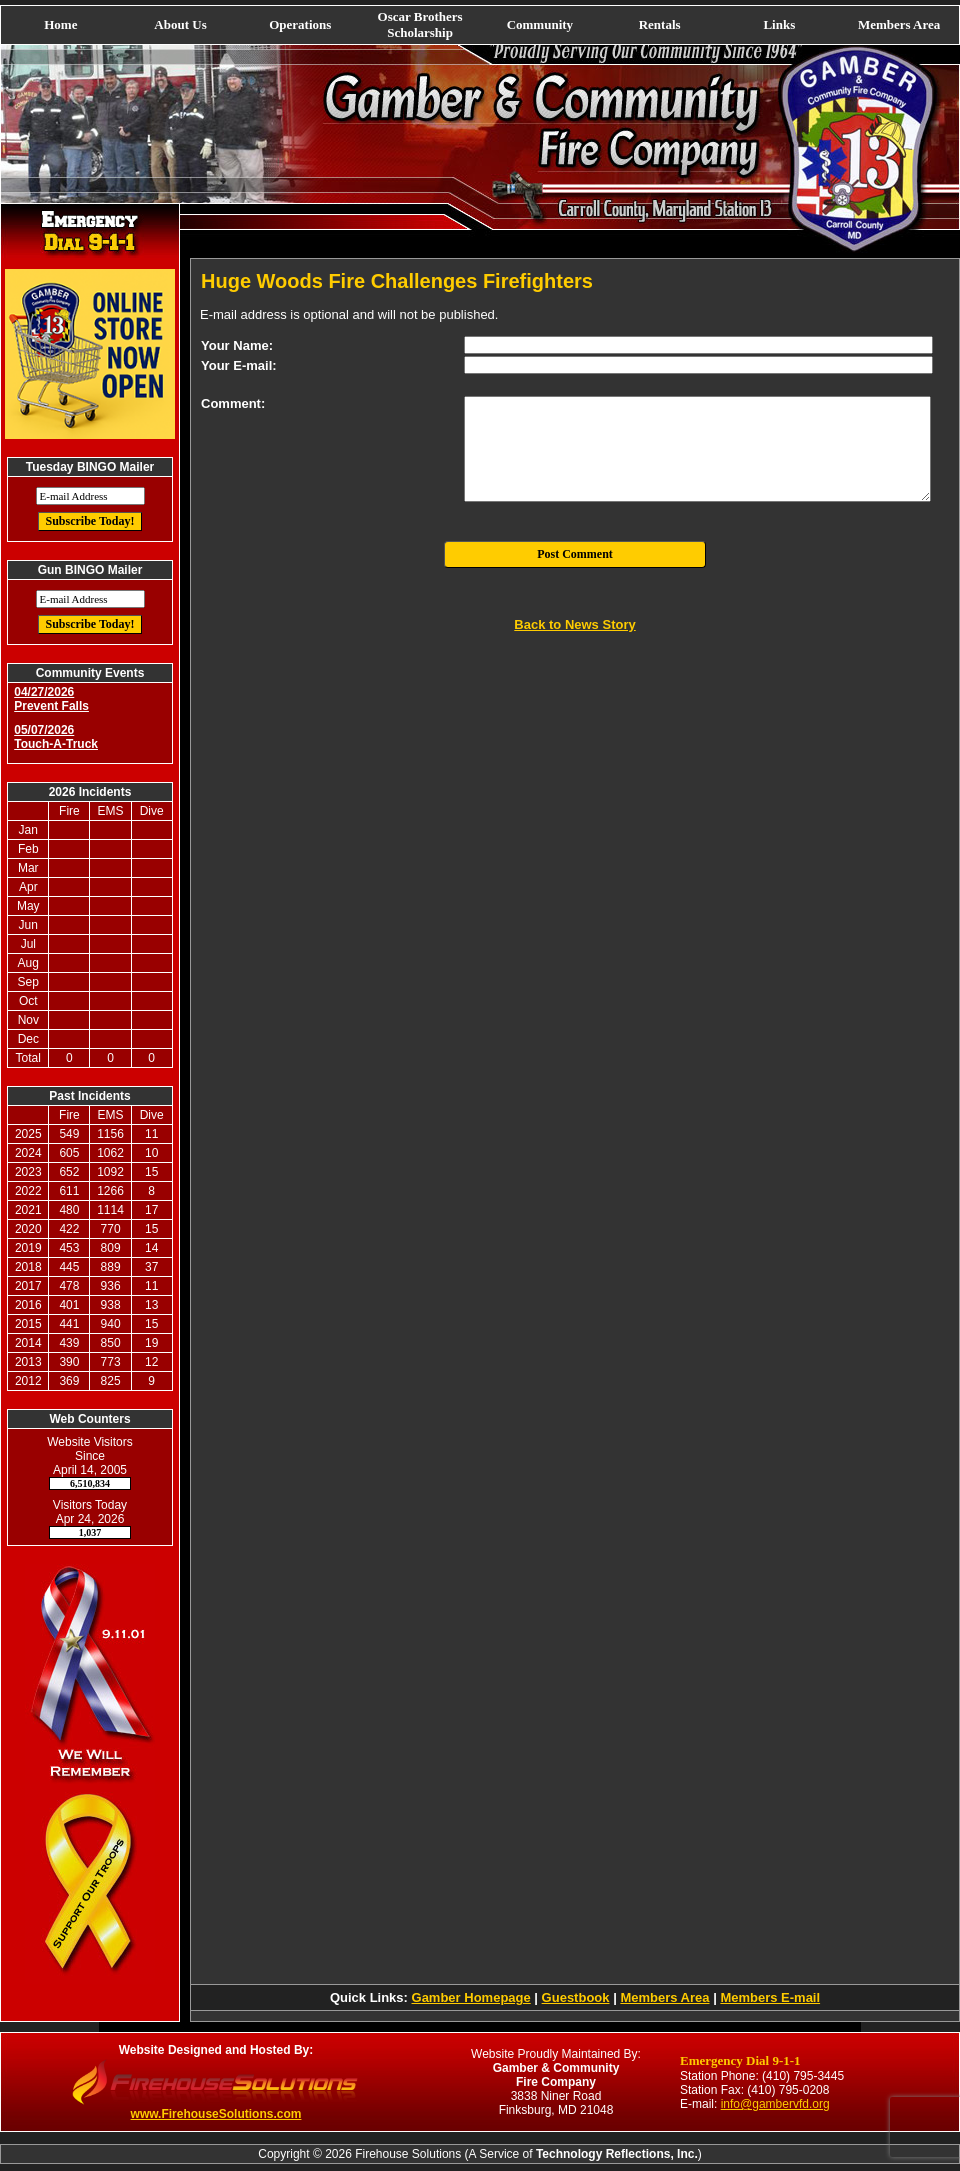  Describe the element at coordinates (56, 737) in the screenshot. I see `05/07/2026 Touch-A-Truck` at that location.